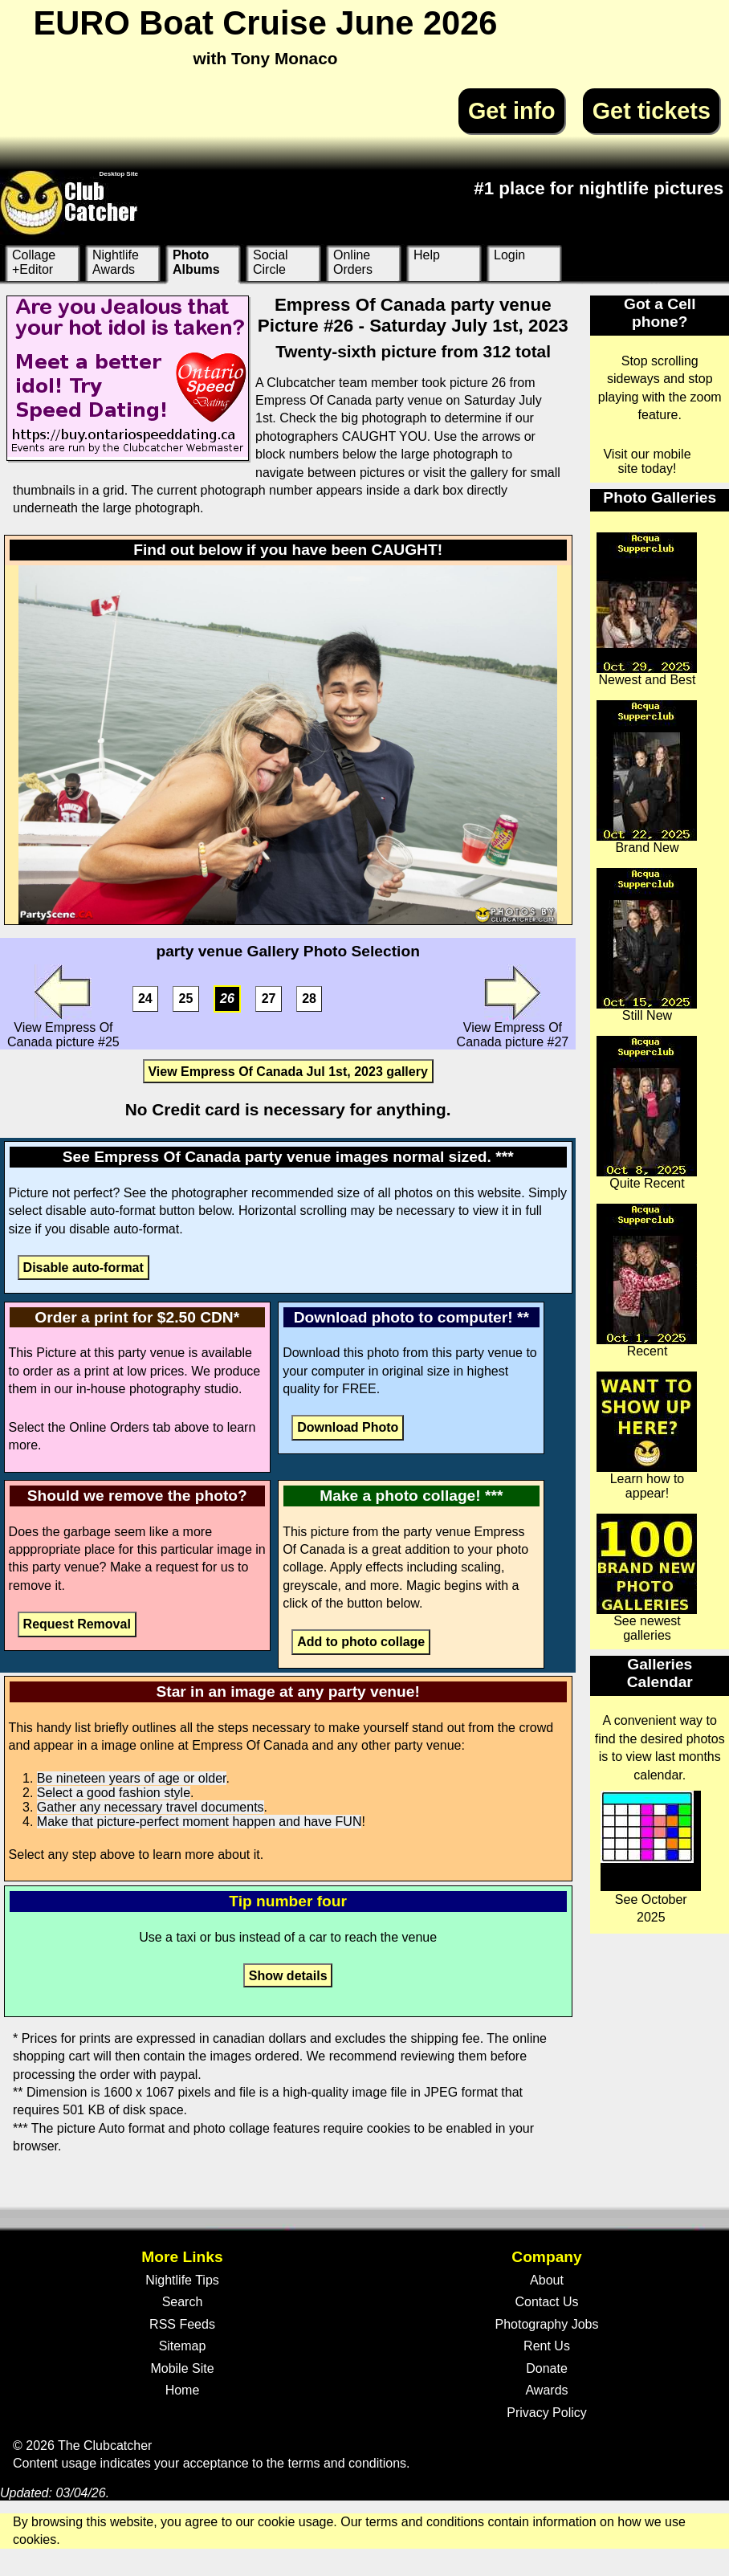  Describe the element at coordinates (63, 1006) in the screenshot. I see `View Empress Of Canada picture #25` at that location.